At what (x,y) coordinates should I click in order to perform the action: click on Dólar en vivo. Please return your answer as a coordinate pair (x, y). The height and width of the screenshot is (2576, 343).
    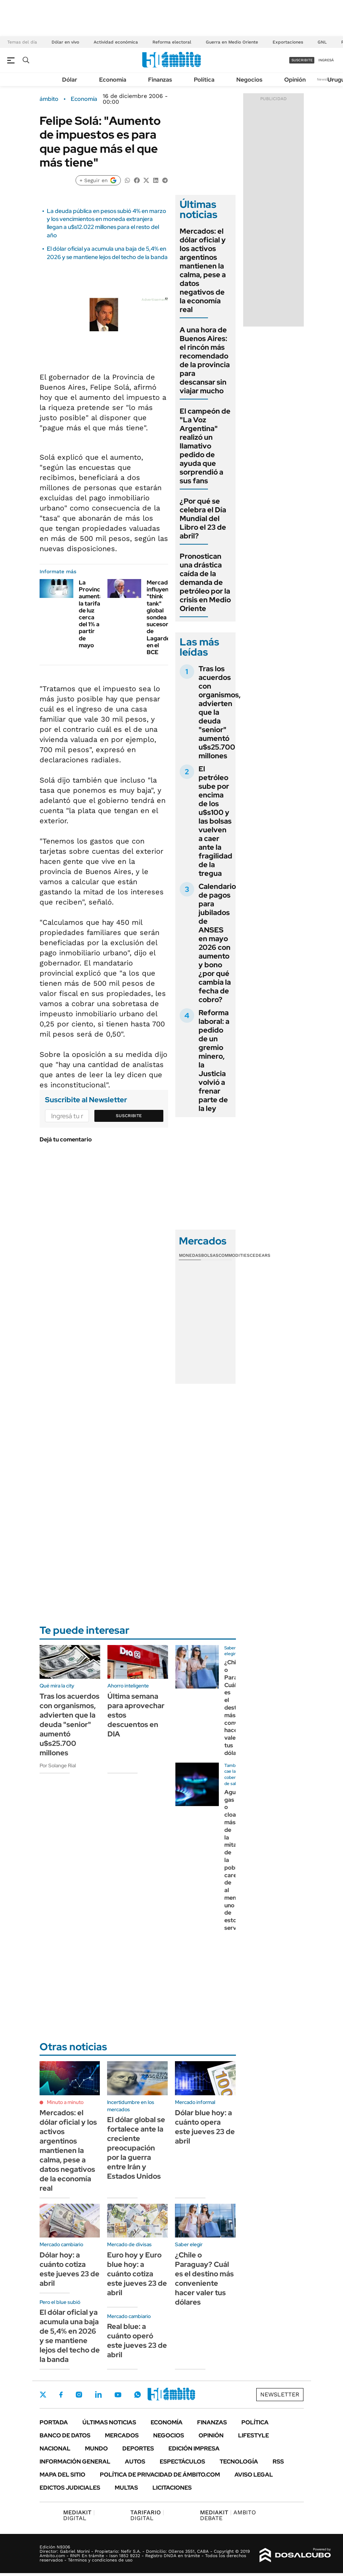
    Looking at the image, I should click on (65, 42).